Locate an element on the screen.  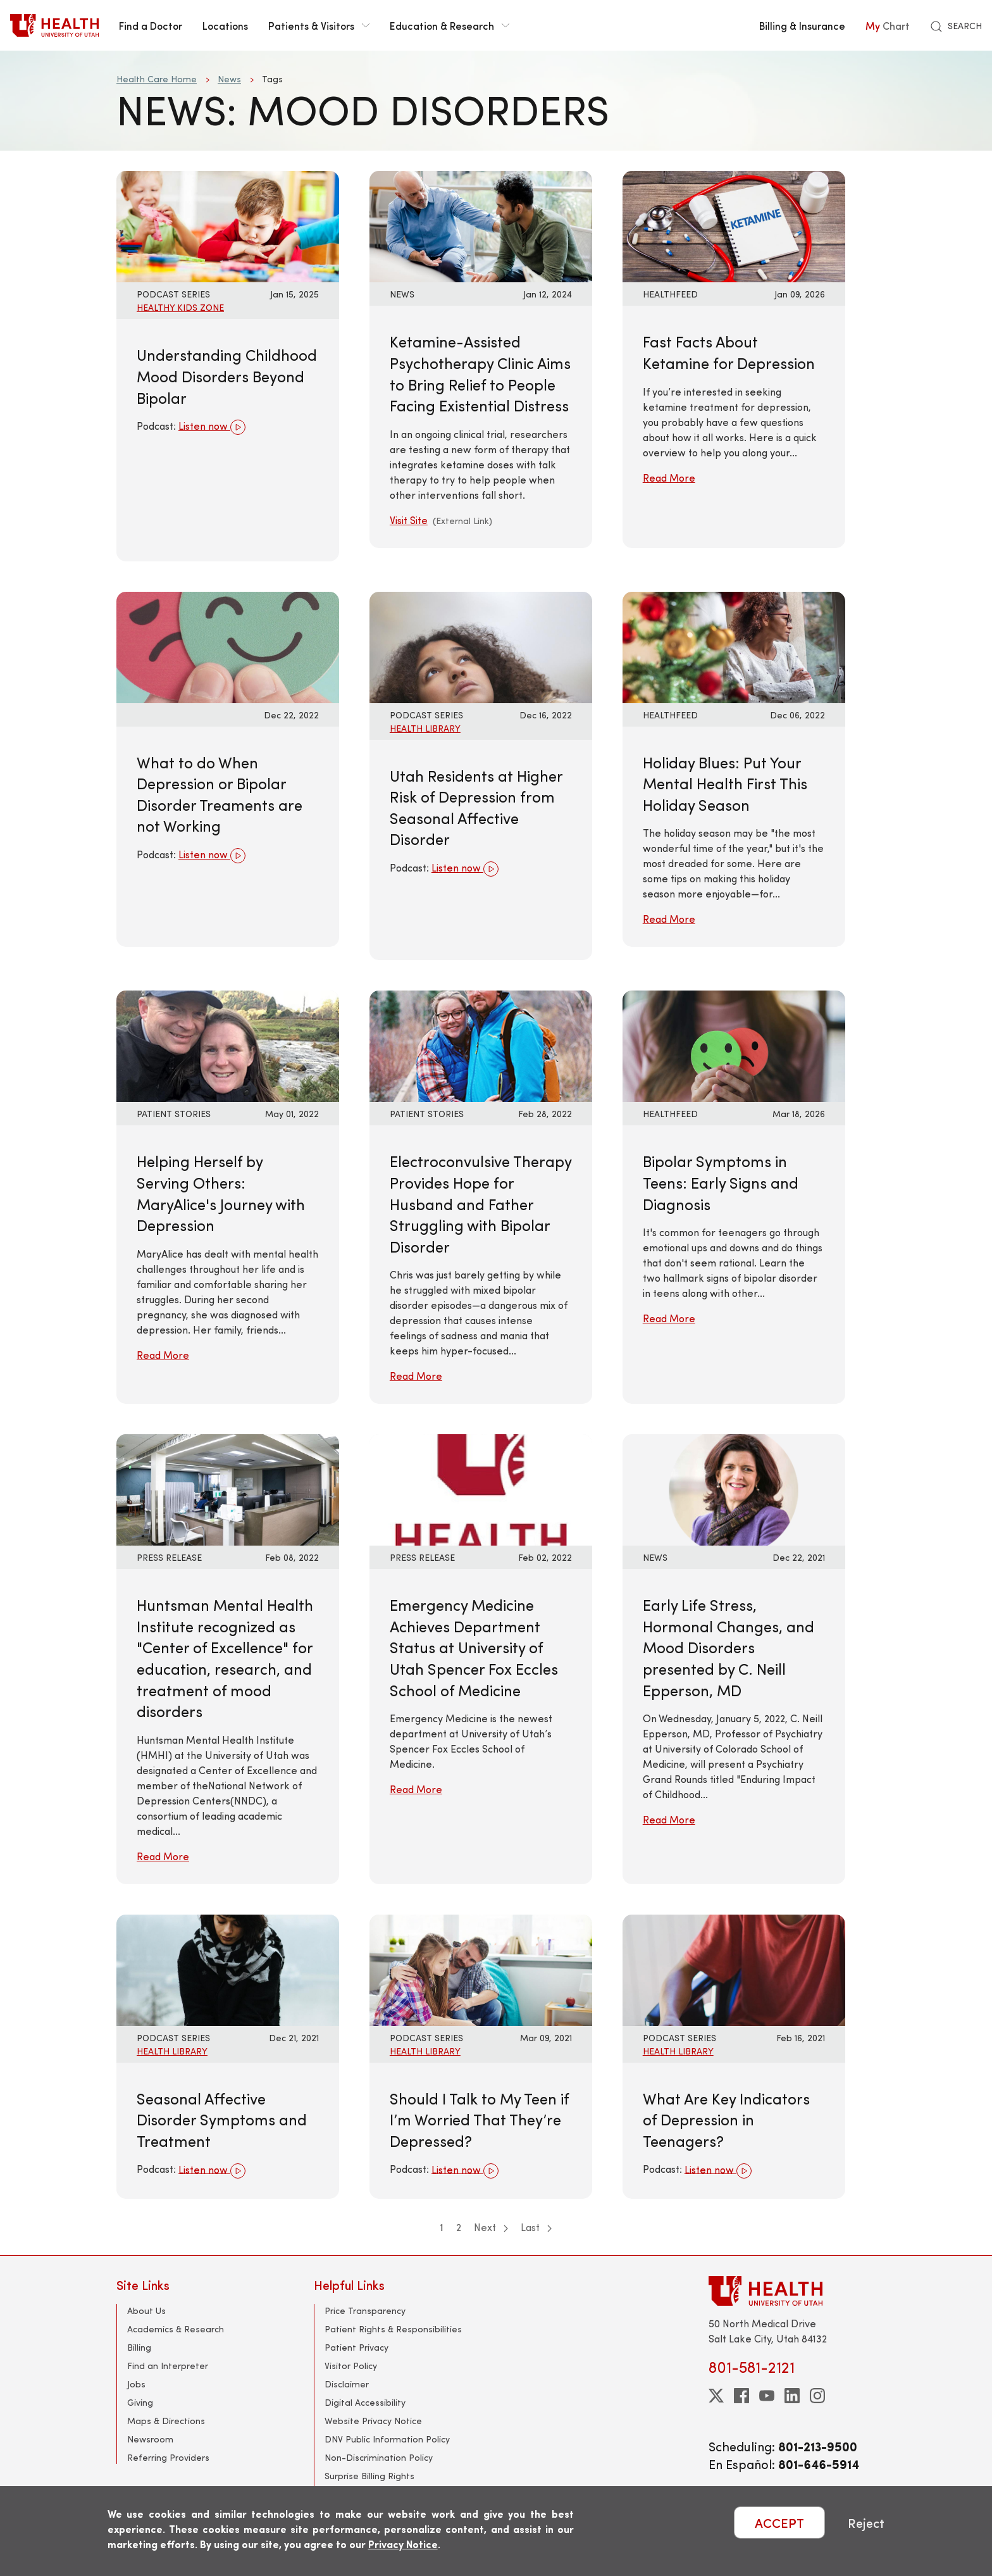
ACCEPT is located at coordinates (779, 2522).